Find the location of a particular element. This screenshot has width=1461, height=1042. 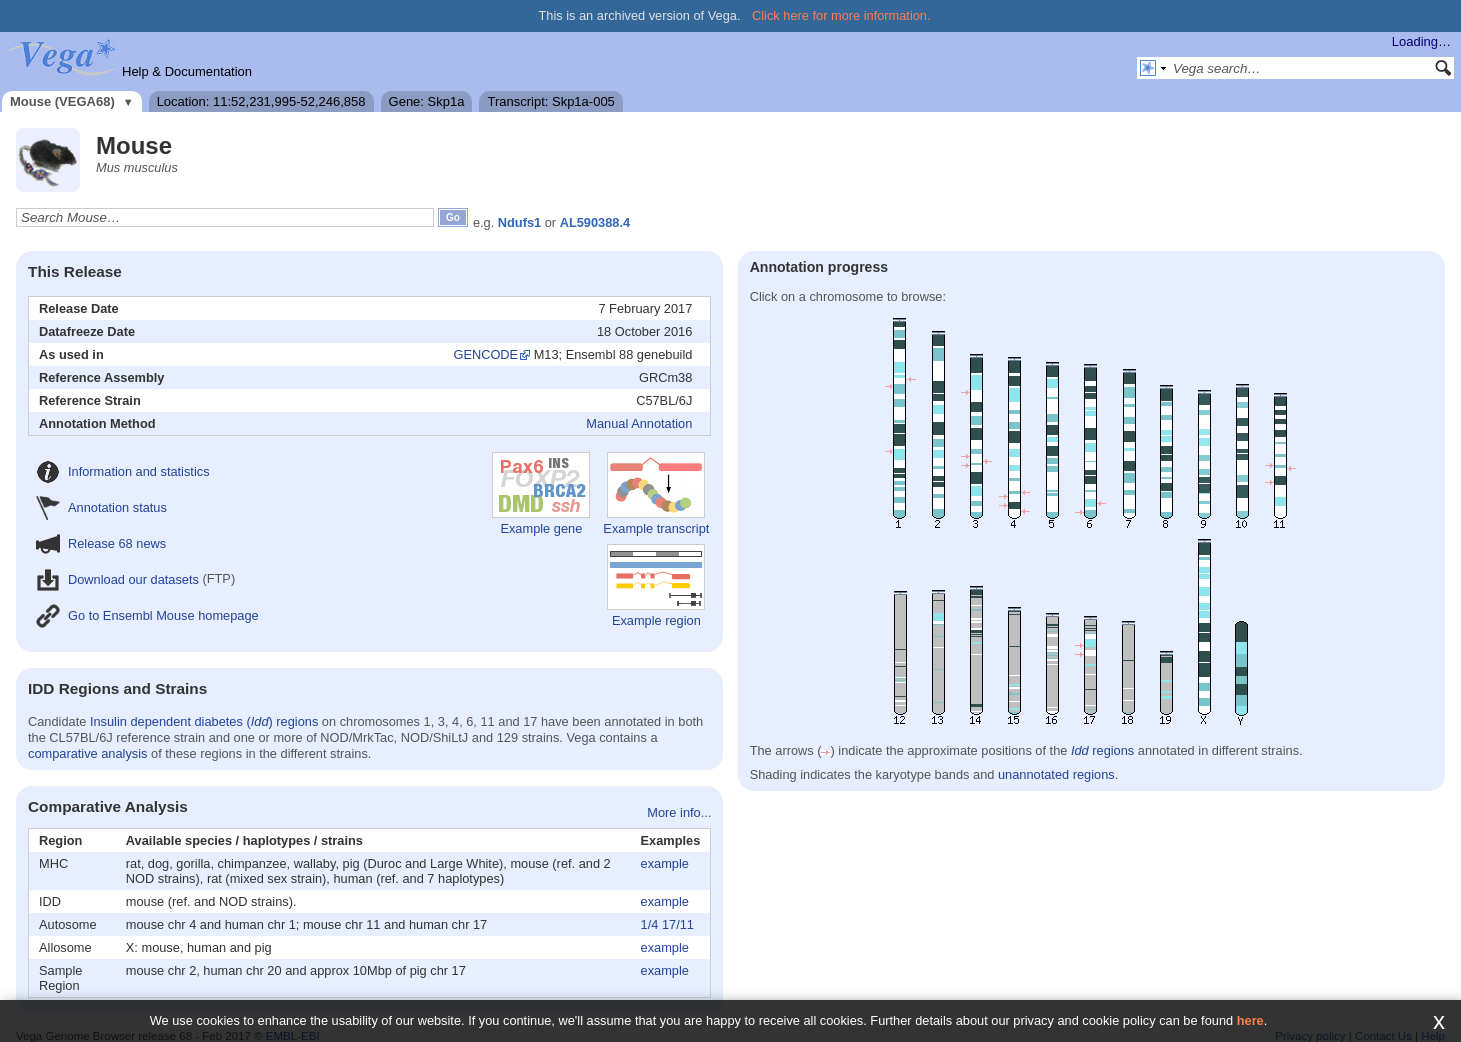

unannotated regions is located at coordinates (1056, 774).